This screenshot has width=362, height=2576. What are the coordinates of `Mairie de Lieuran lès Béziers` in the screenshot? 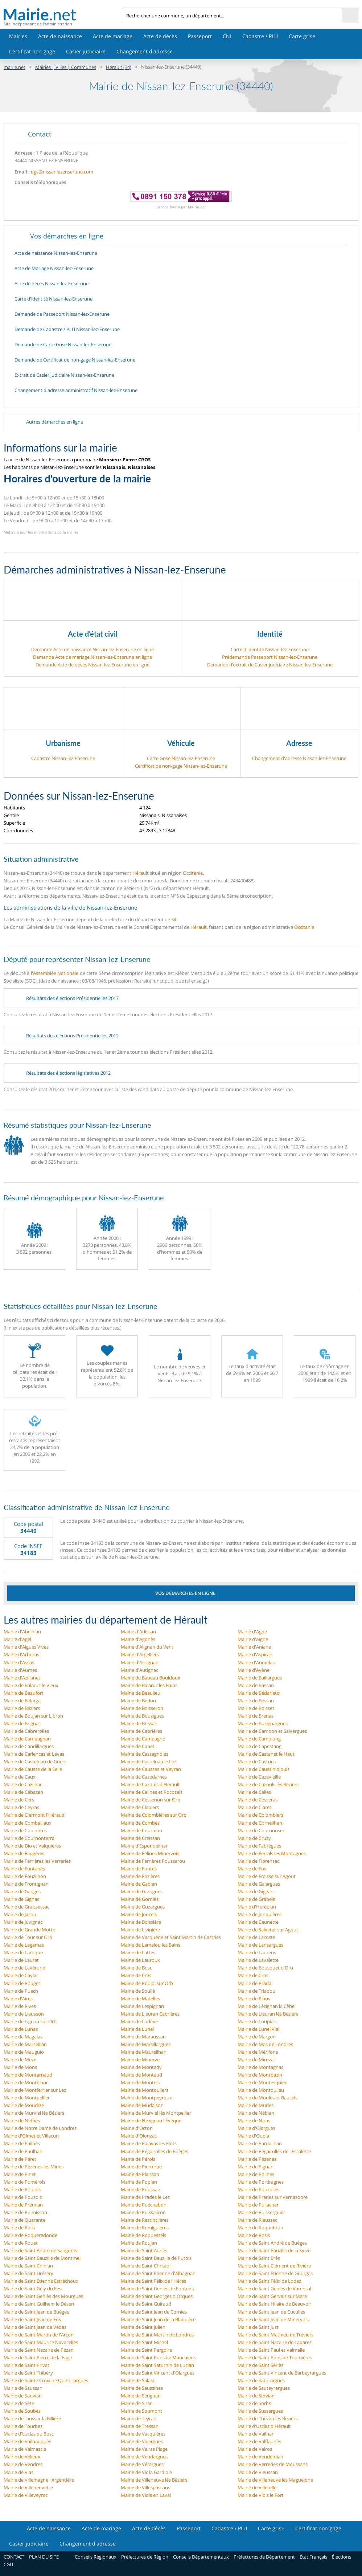 It's located at (268, 2013).